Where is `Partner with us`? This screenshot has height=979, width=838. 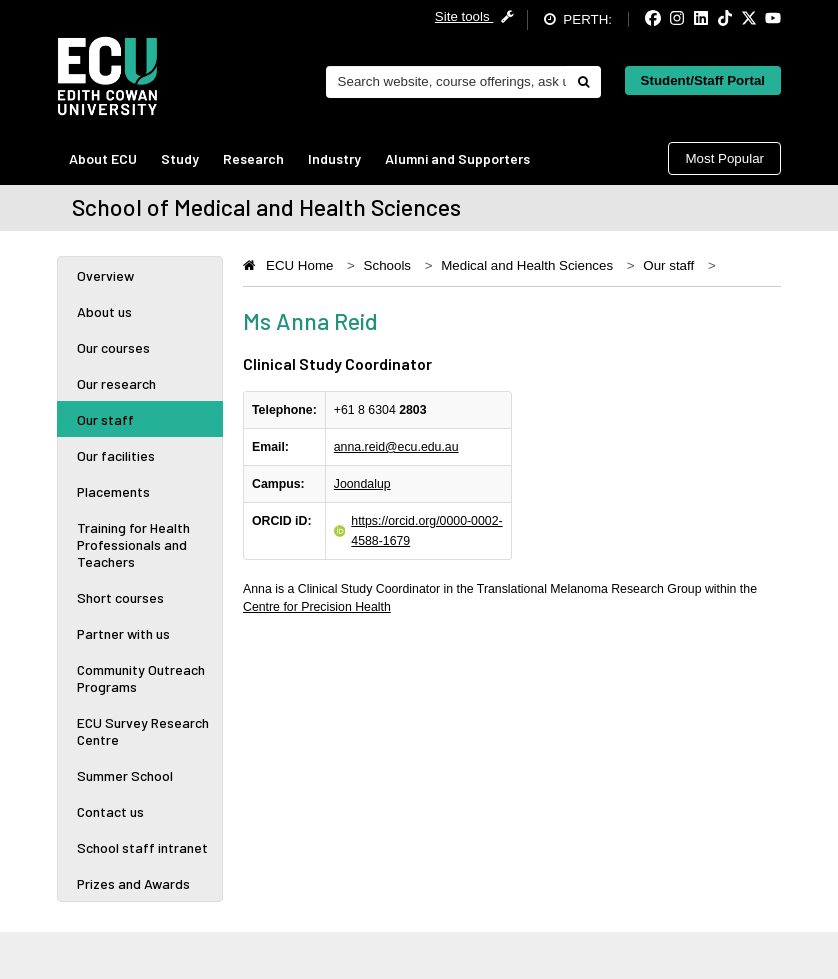 Partner with us is located at coordinates (123, 633).